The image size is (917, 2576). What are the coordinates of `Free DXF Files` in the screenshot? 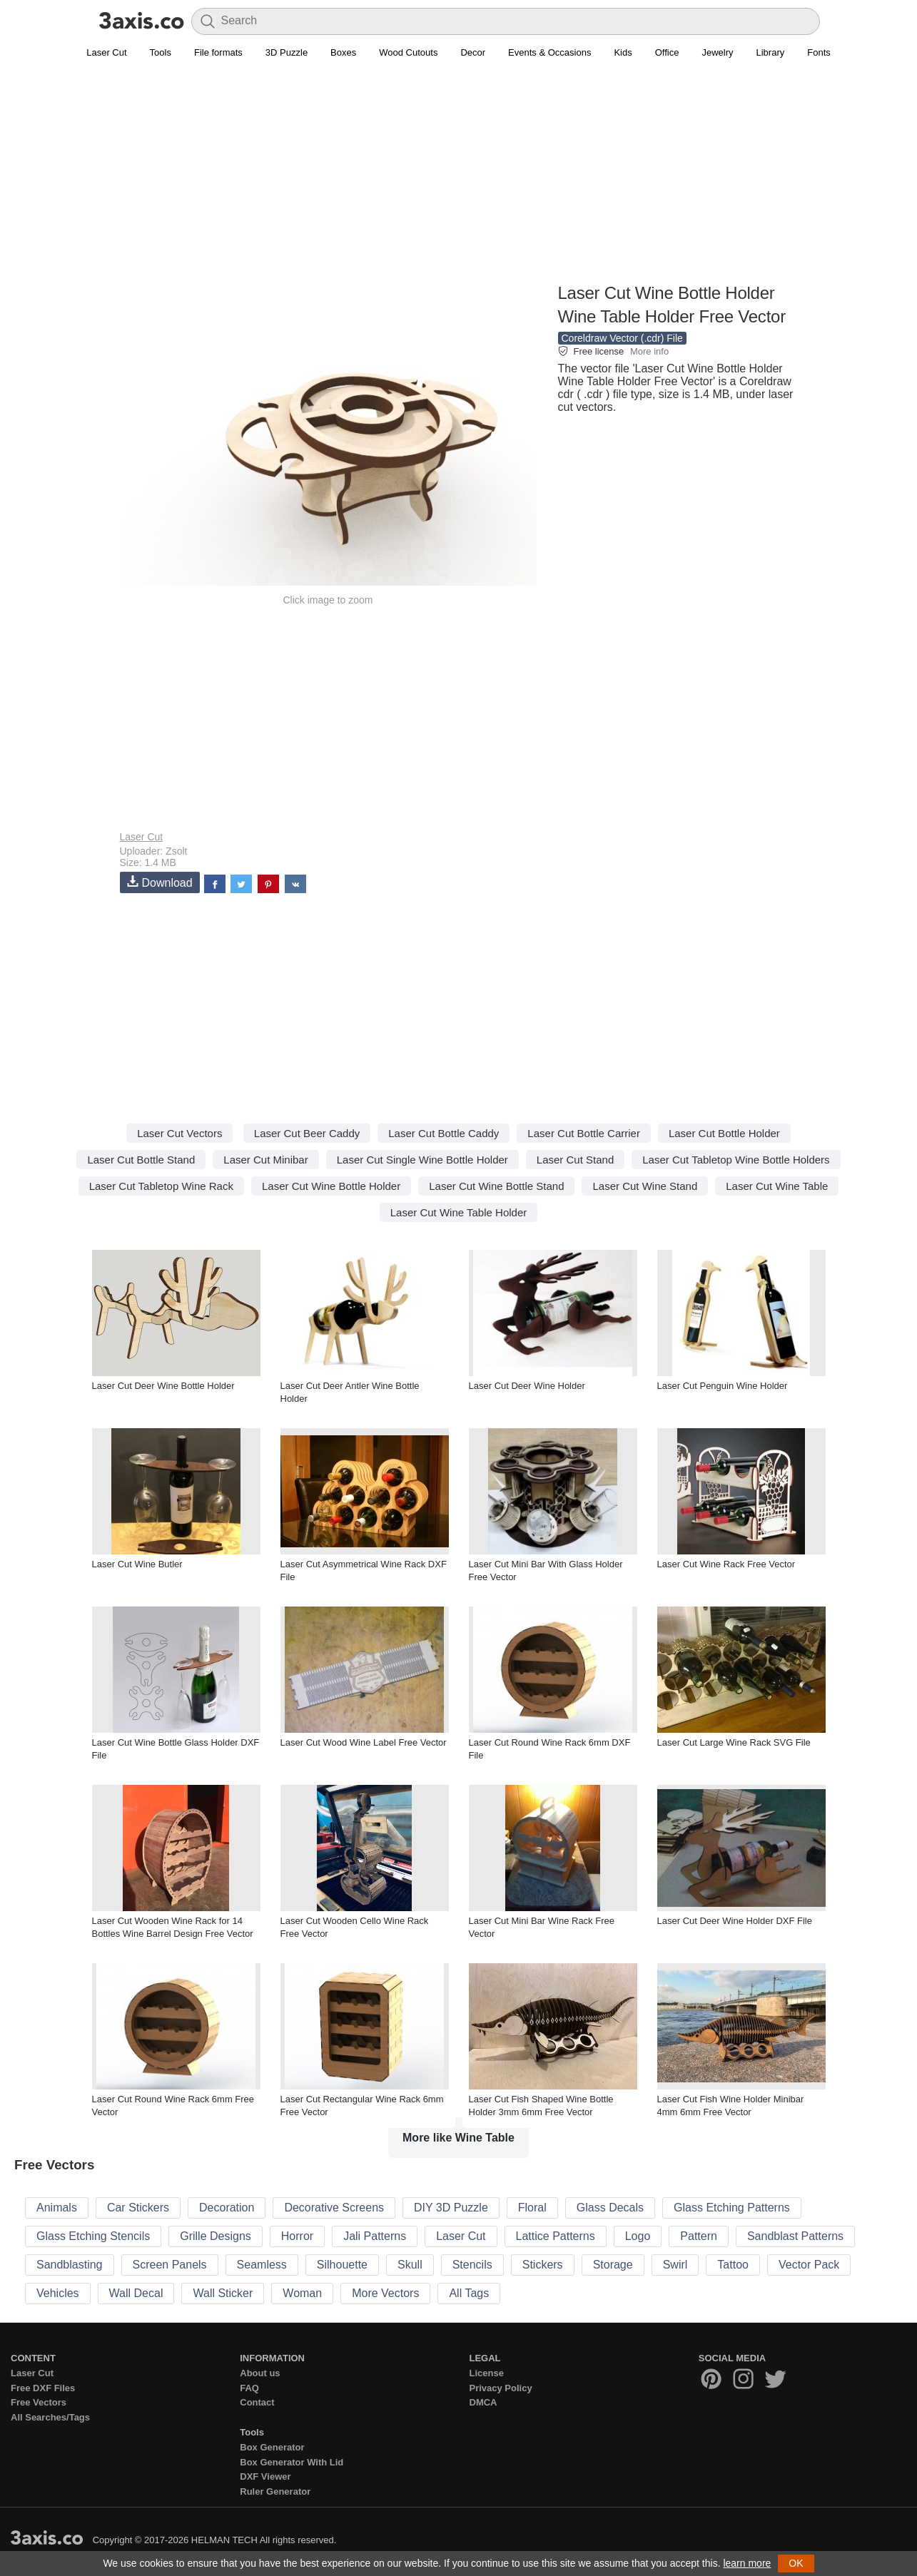 It's located at (43, 2388).